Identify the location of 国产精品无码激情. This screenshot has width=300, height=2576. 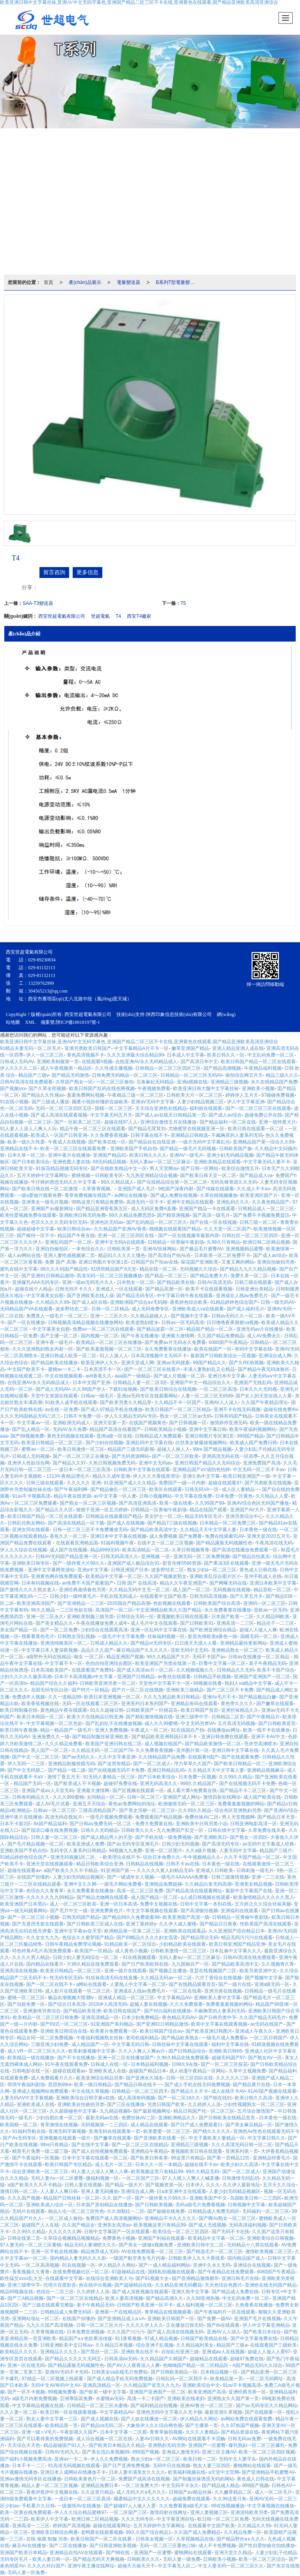
(70, 1075).